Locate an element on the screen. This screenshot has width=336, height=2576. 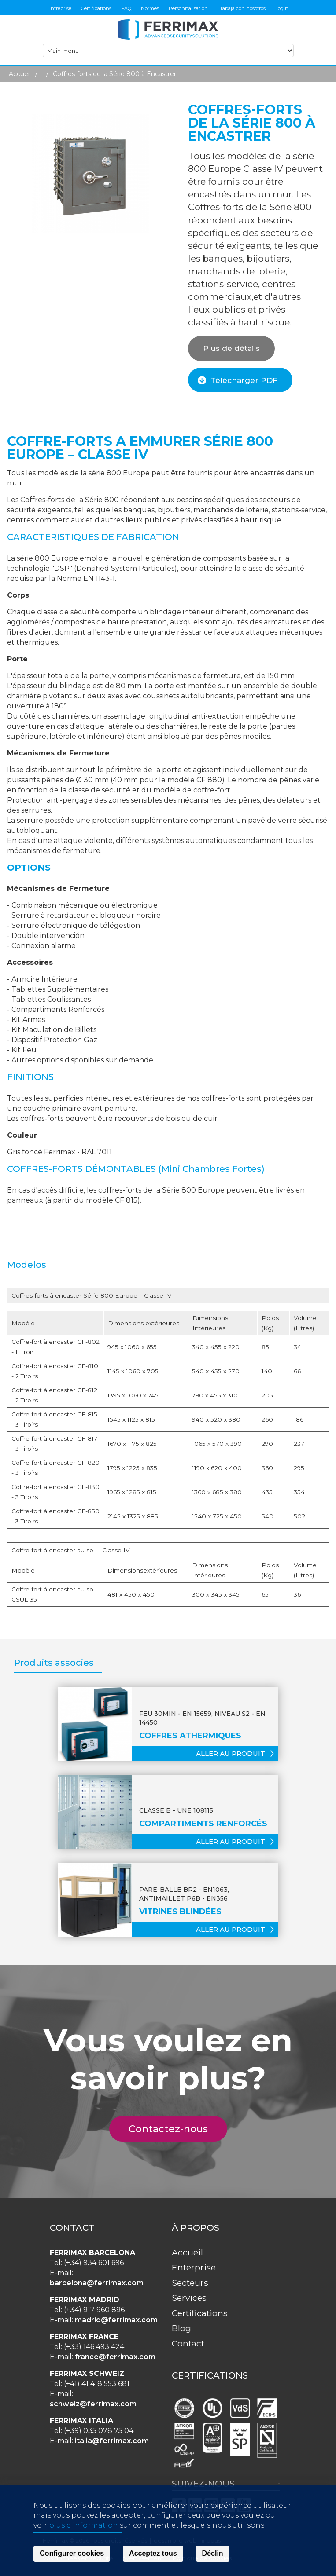
Blog is located at coordinates (181, 2328).